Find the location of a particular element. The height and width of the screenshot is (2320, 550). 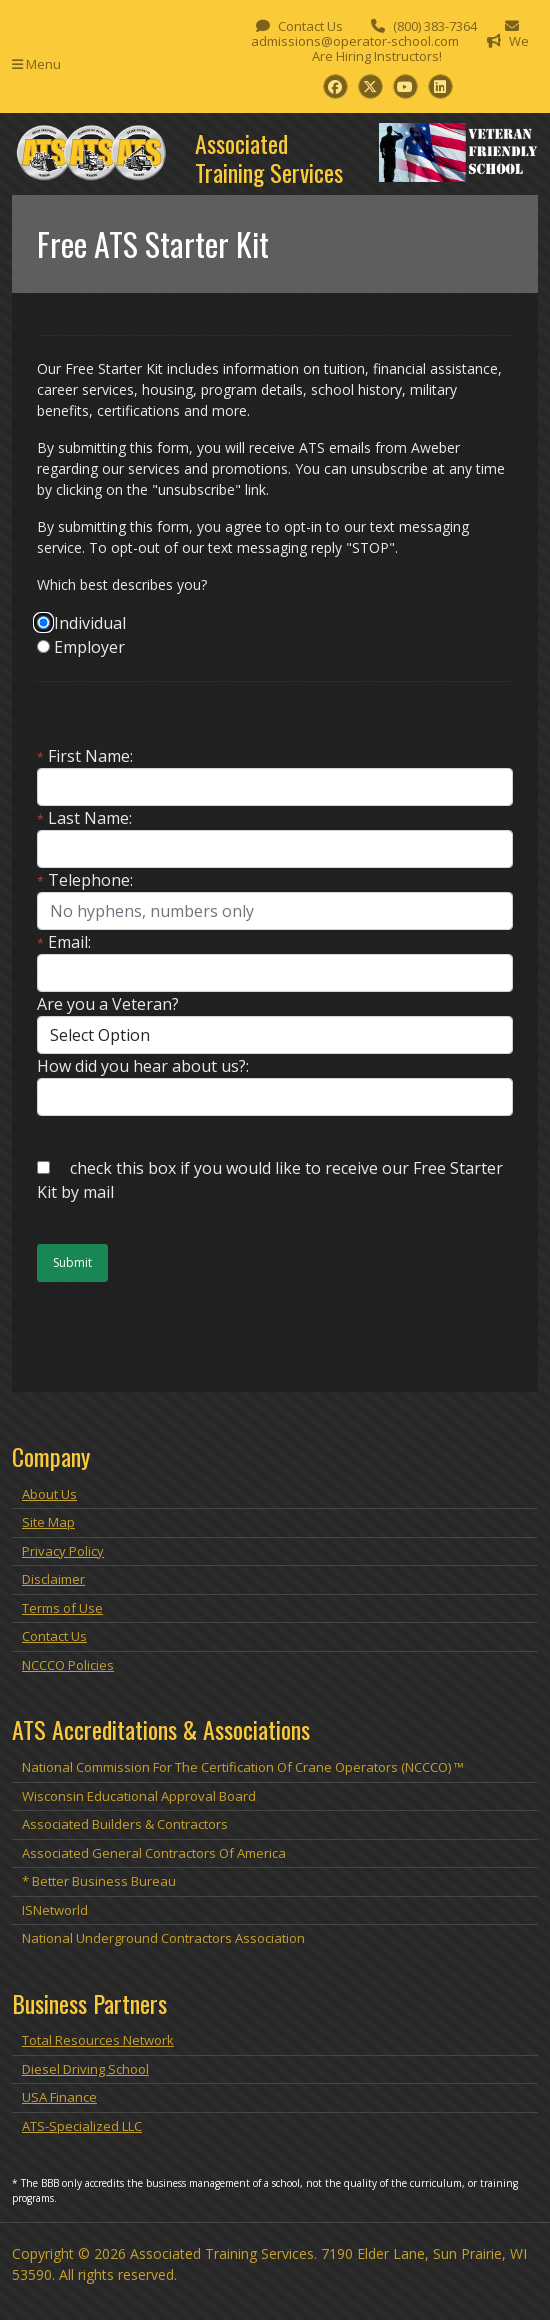

Disclaimer is located at coordinates (53, 1579).